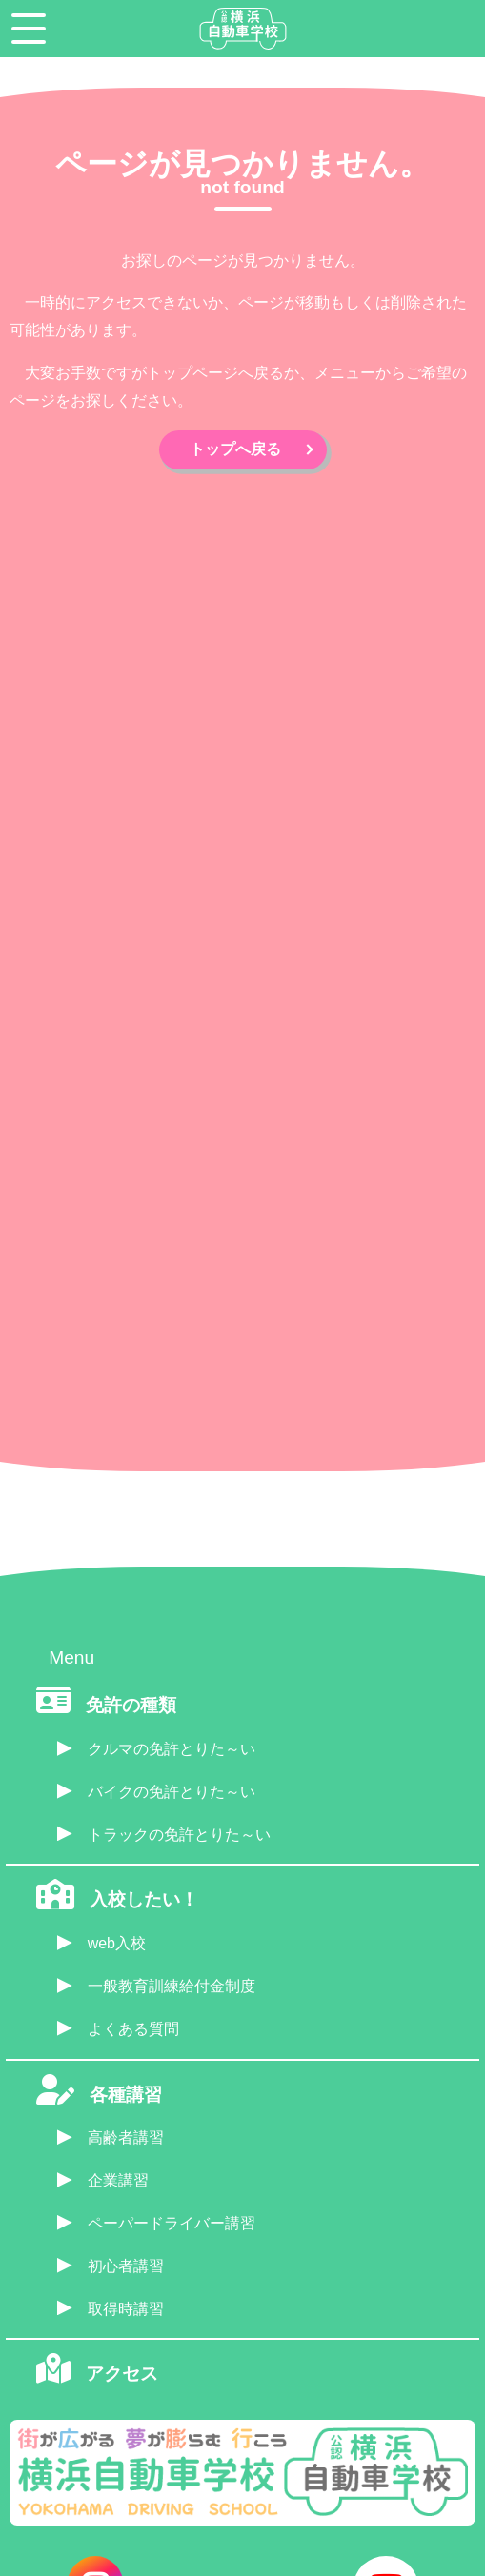 The width and height of the screenshot is (485, 2576). What do you see at coordinates (126, 2095) in the screenshot?
I see `各種講習` at bounding box center [126, 2095].